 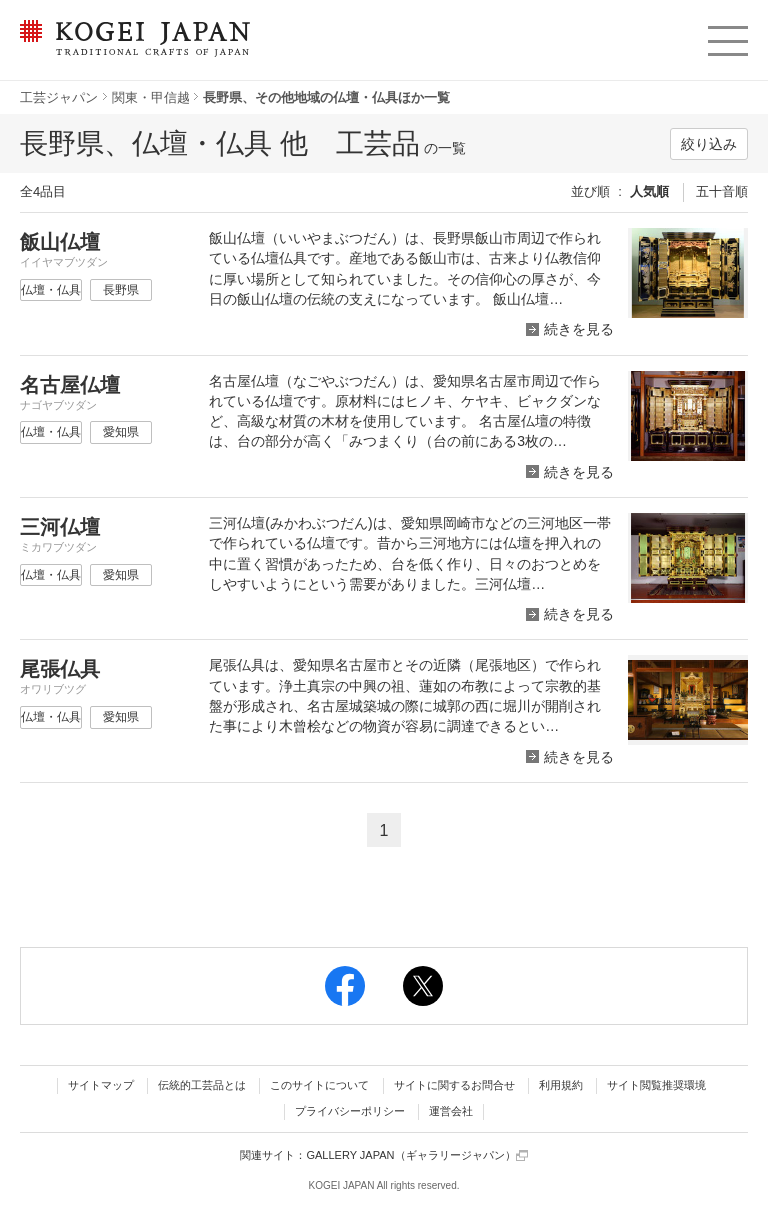 What do you see at coordinates (454, 1085) in the screenshot?
I see `サイトに関するお問合せ` at bounding box center [454, 1085].